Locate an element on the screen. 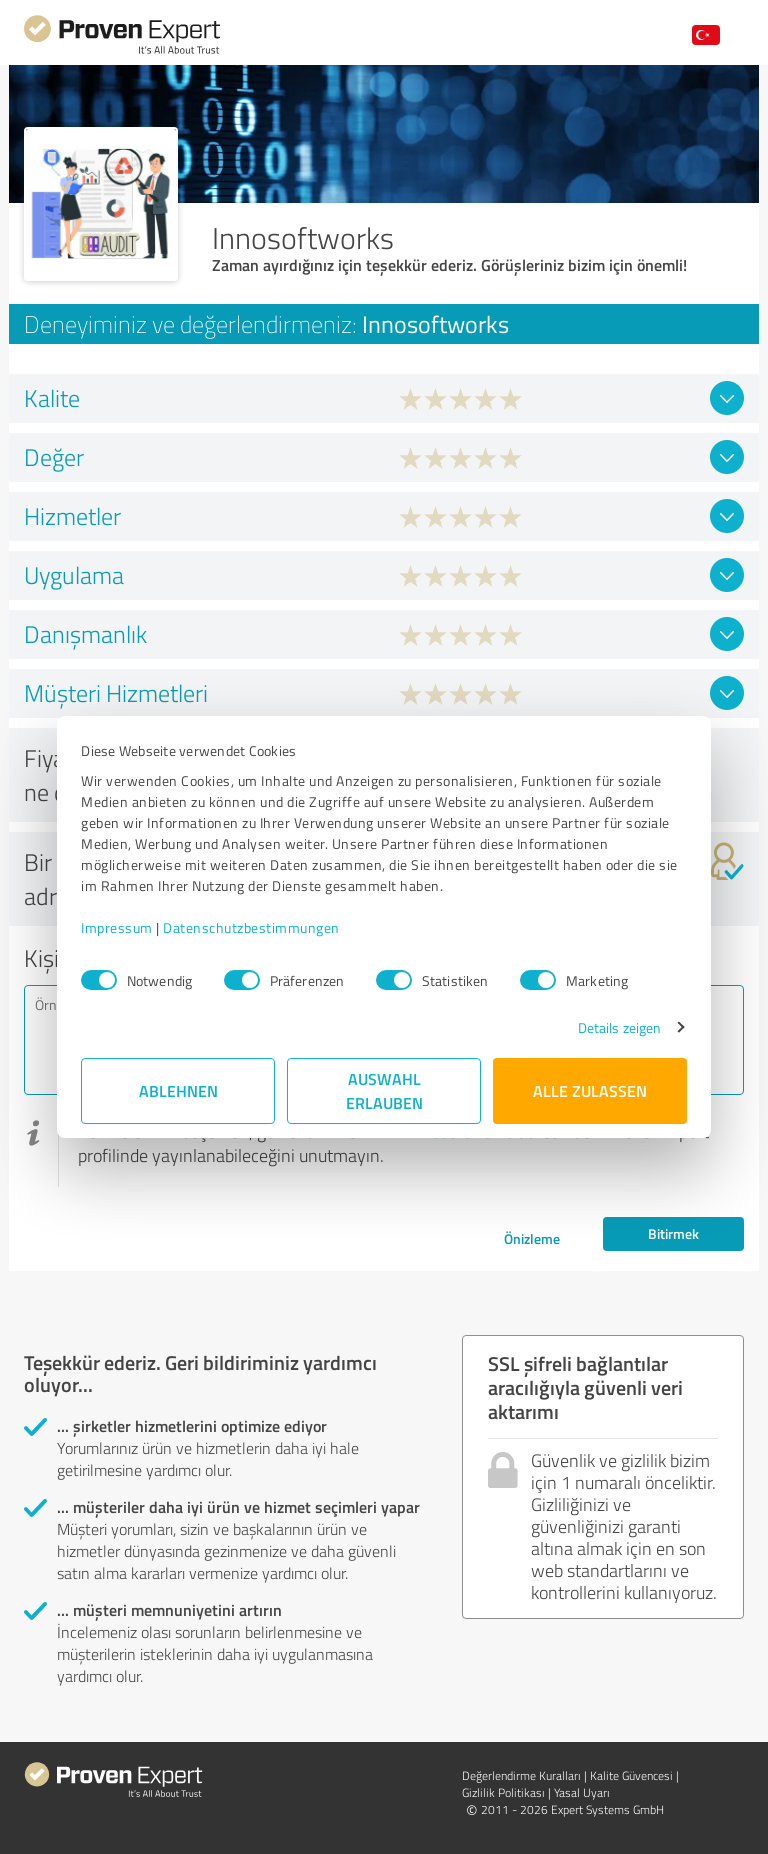 The height and width of the screenshot is (1854, 768). Değerlendirme Kuralları is located at coordinates (521, 1775).